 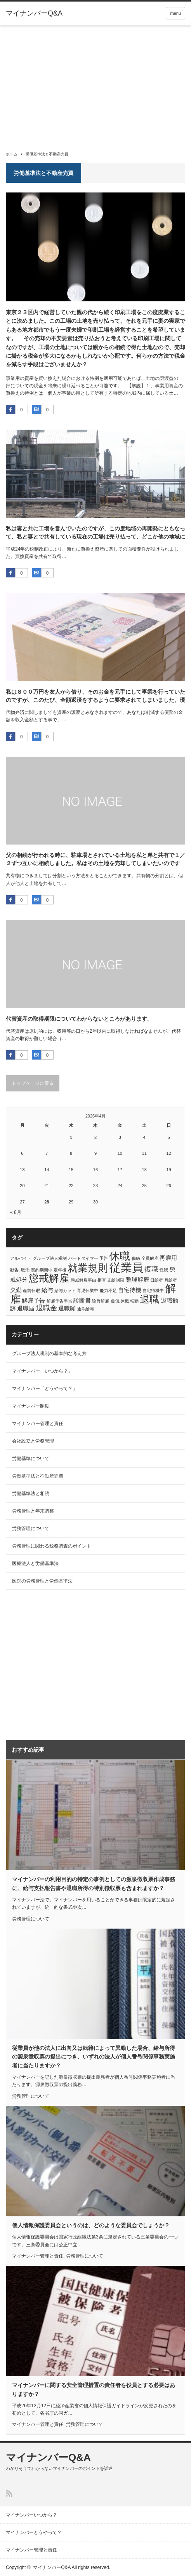 I want to click on RSS, so click(x=9, y=2493).